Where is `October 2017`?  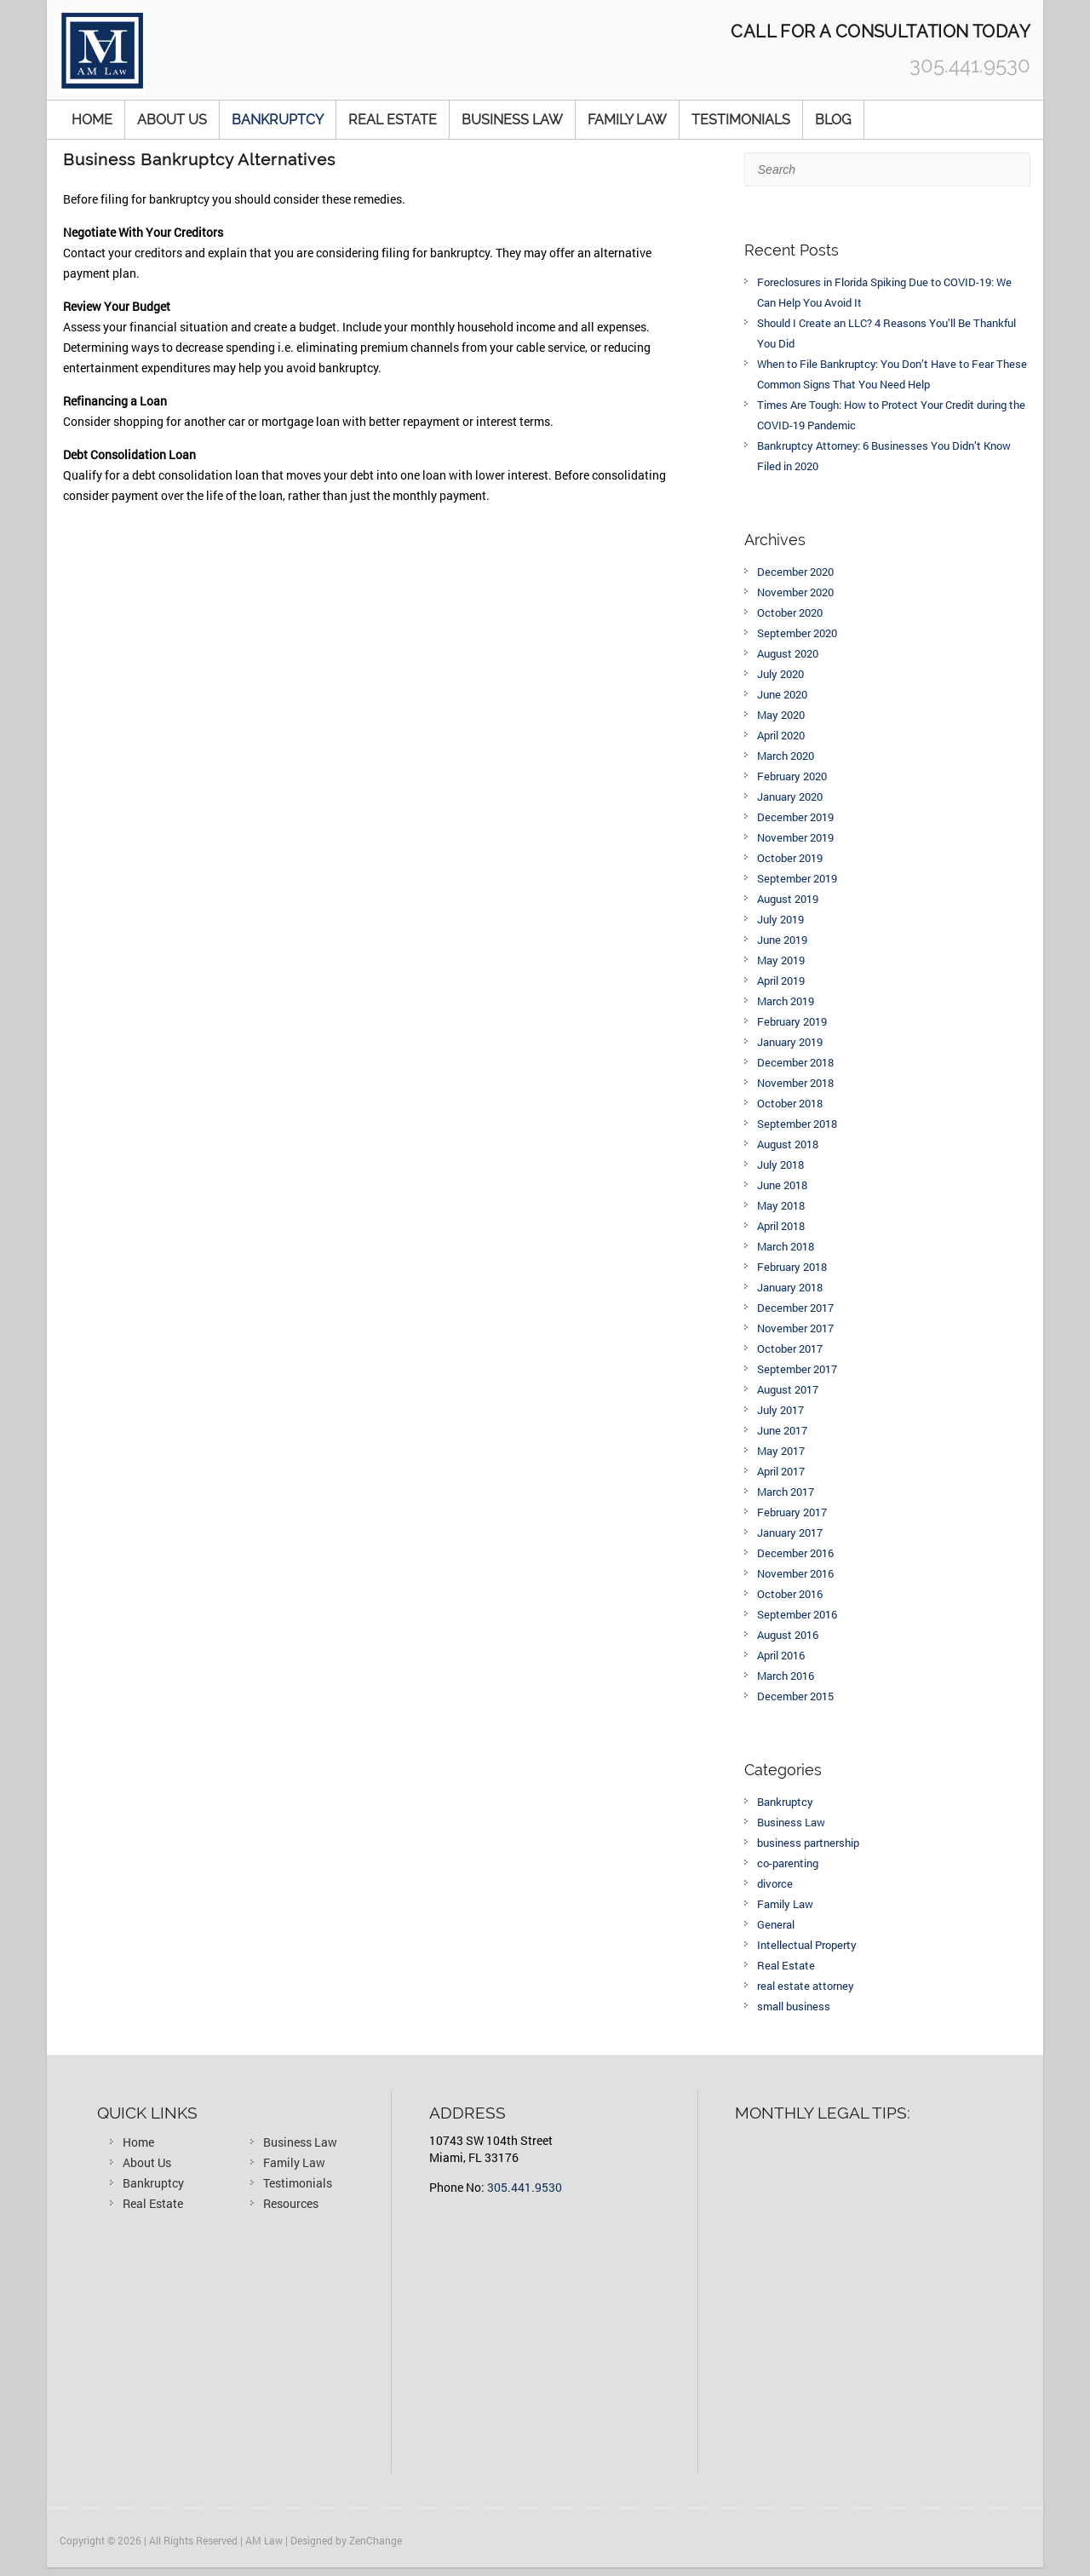 October 2017 is located at coordinates (790, 1348).